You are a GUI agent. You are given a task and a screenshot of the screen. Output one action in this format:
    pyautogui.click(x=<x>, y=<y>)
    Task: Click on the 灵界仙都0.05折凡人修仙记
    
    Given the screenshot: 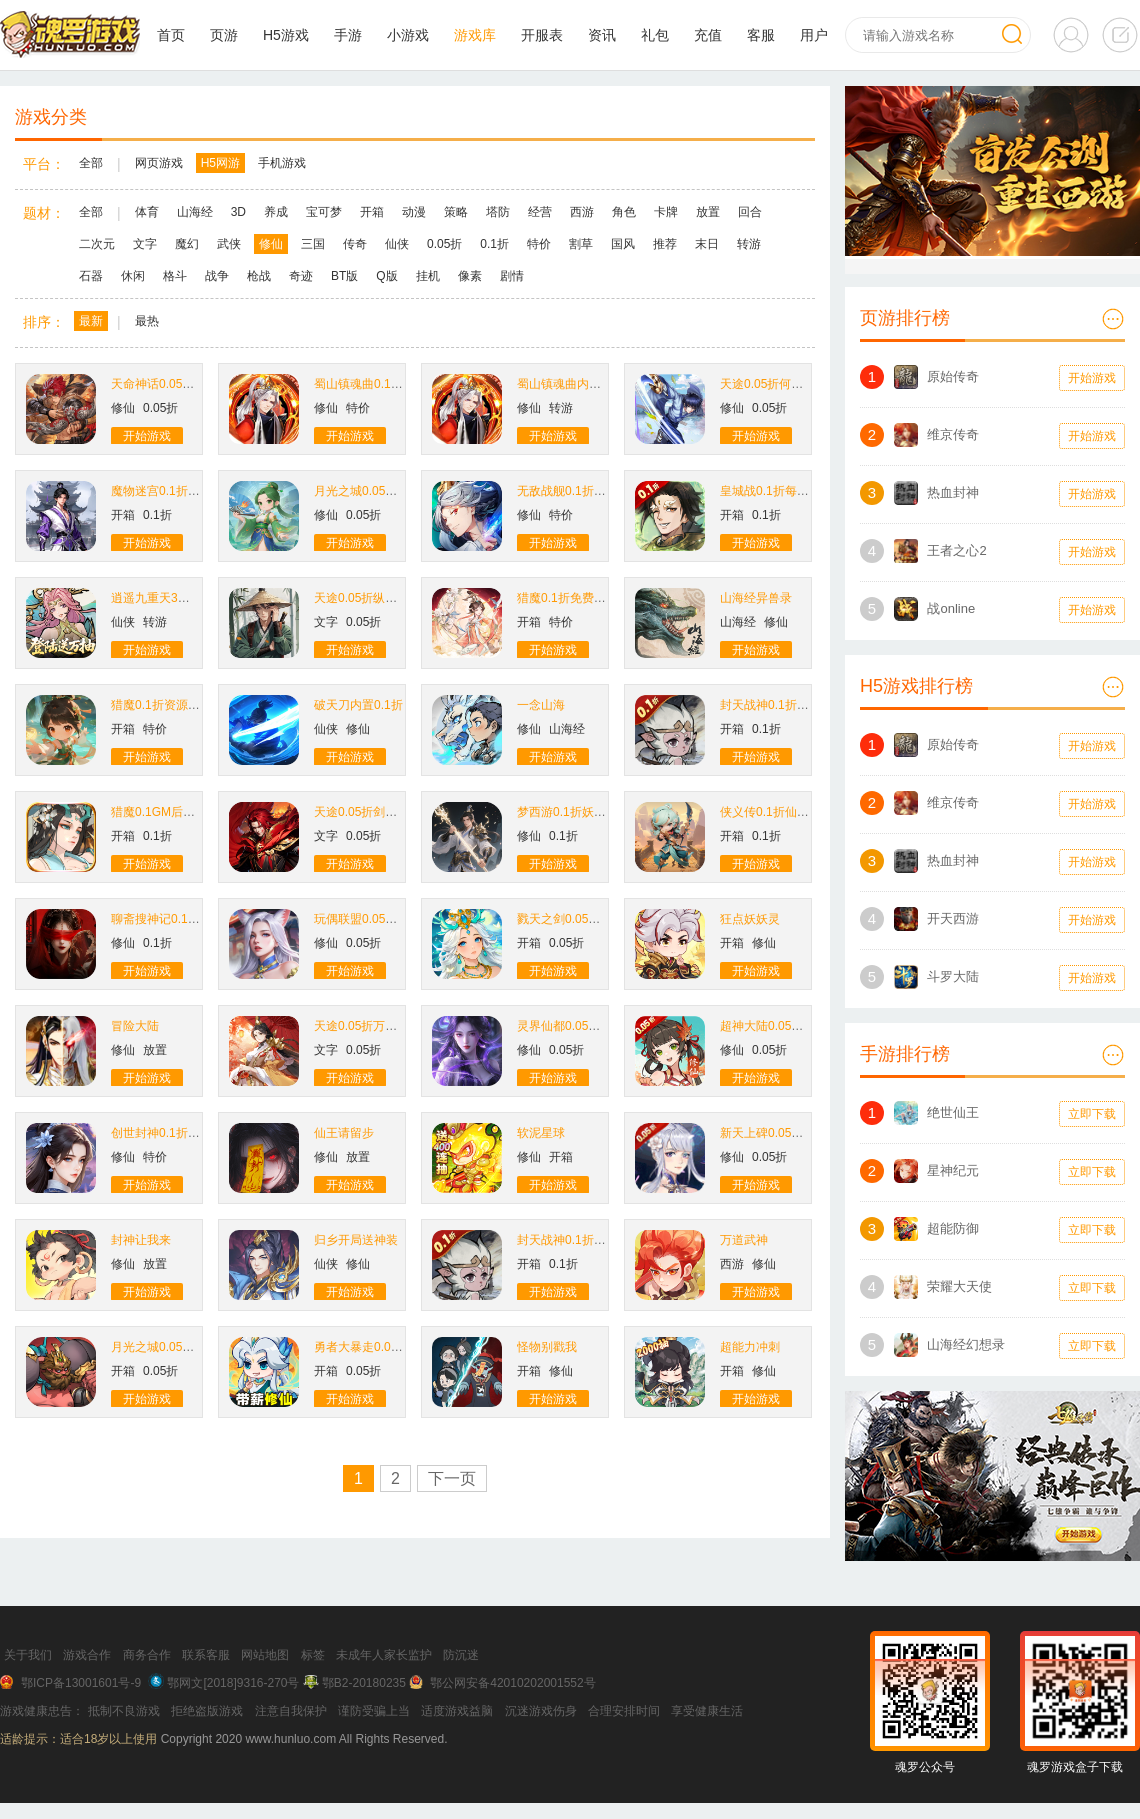 What is the action you would take?
    pyautogui.click(x=588, y=1026)
    